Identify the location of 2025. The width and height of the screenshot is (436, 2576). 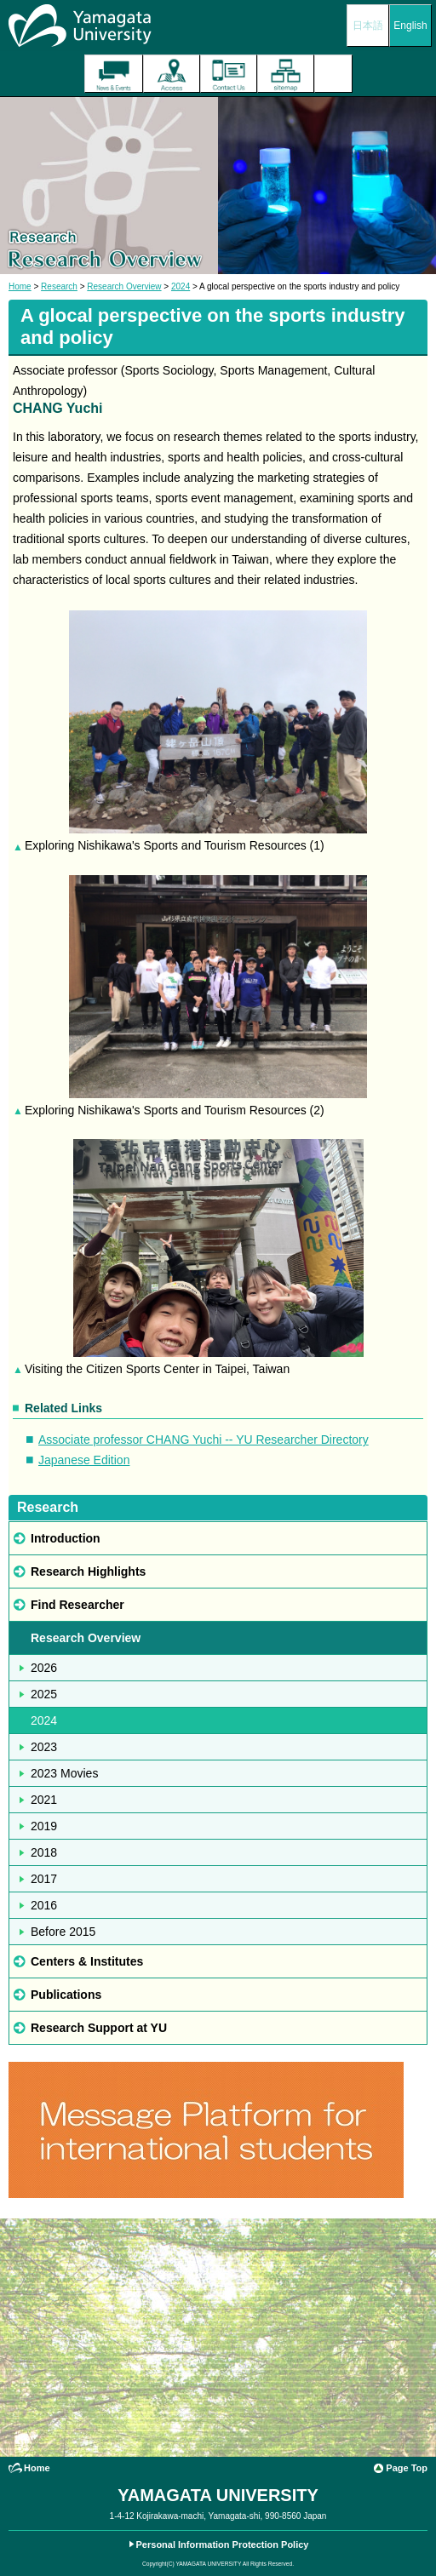
(44, 1694).